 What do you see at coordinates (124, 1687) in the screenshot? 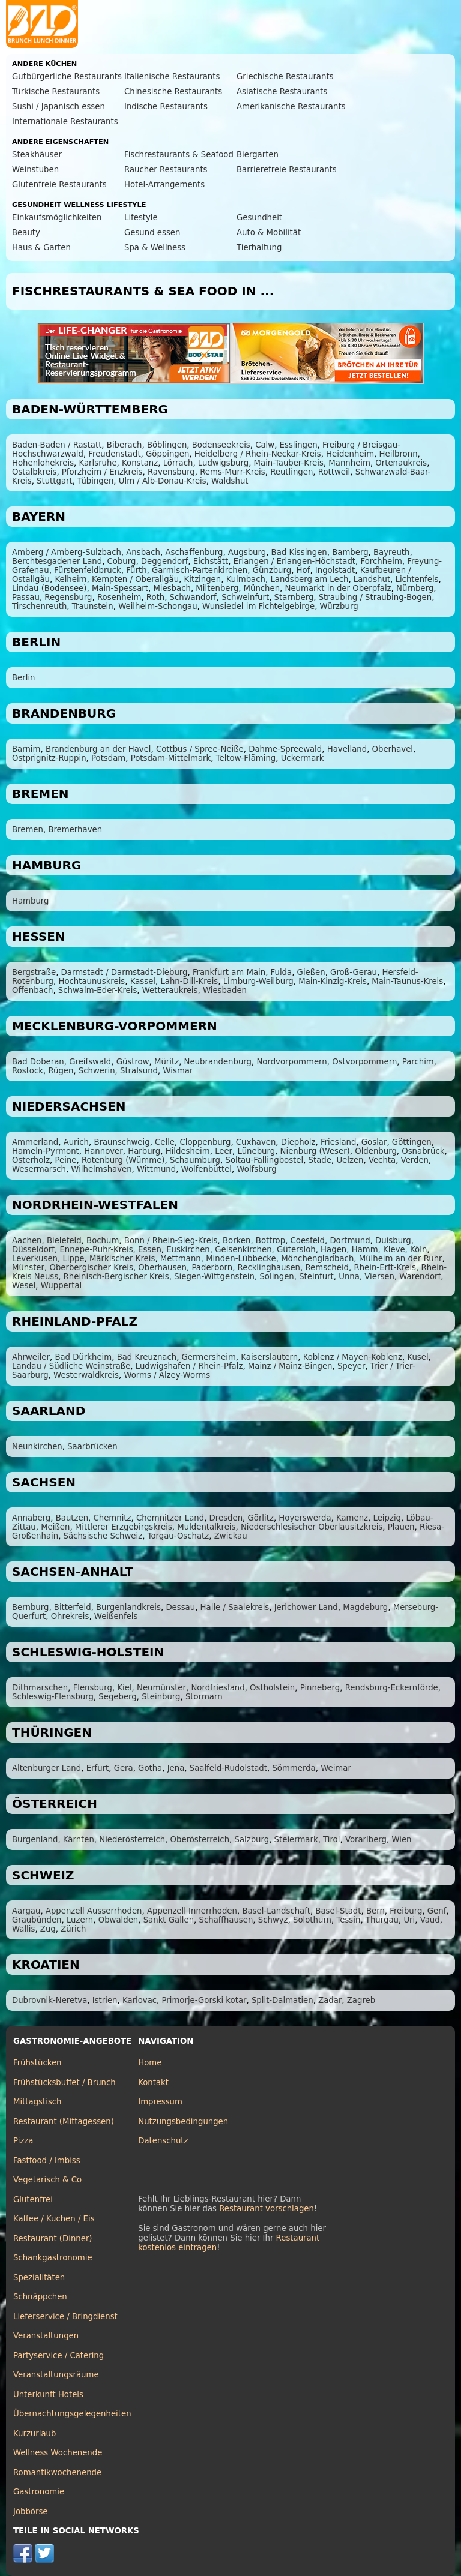
I see `Kiel` at bounding box center [124, 1687].